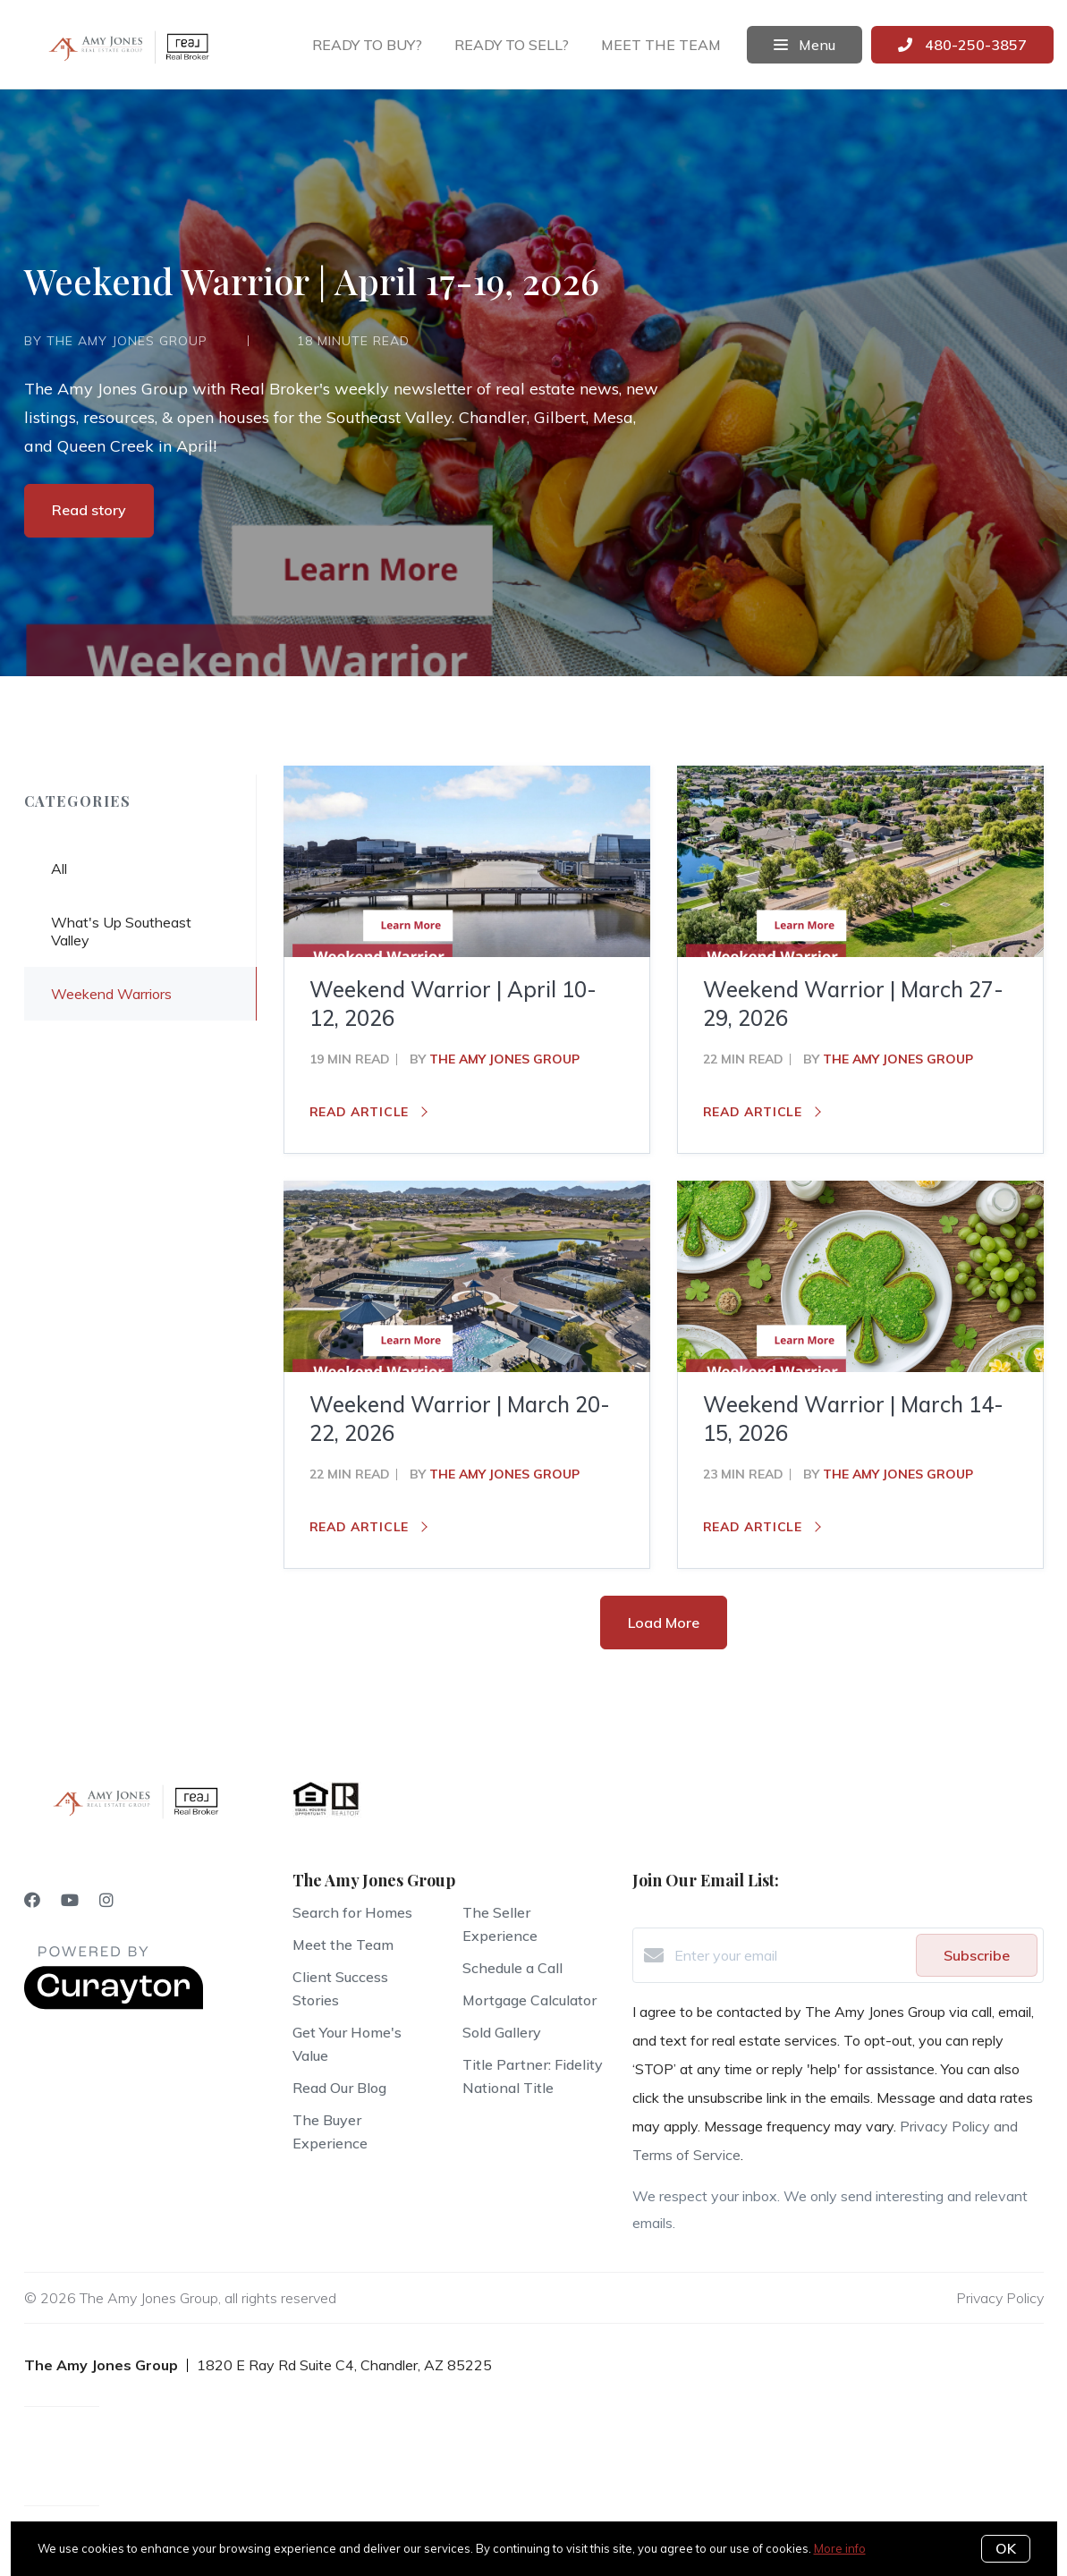  What do you see at coordinates (352, 1912) in the screenshot?
I see `Search for Homes` at bounding box center [352, 1912].